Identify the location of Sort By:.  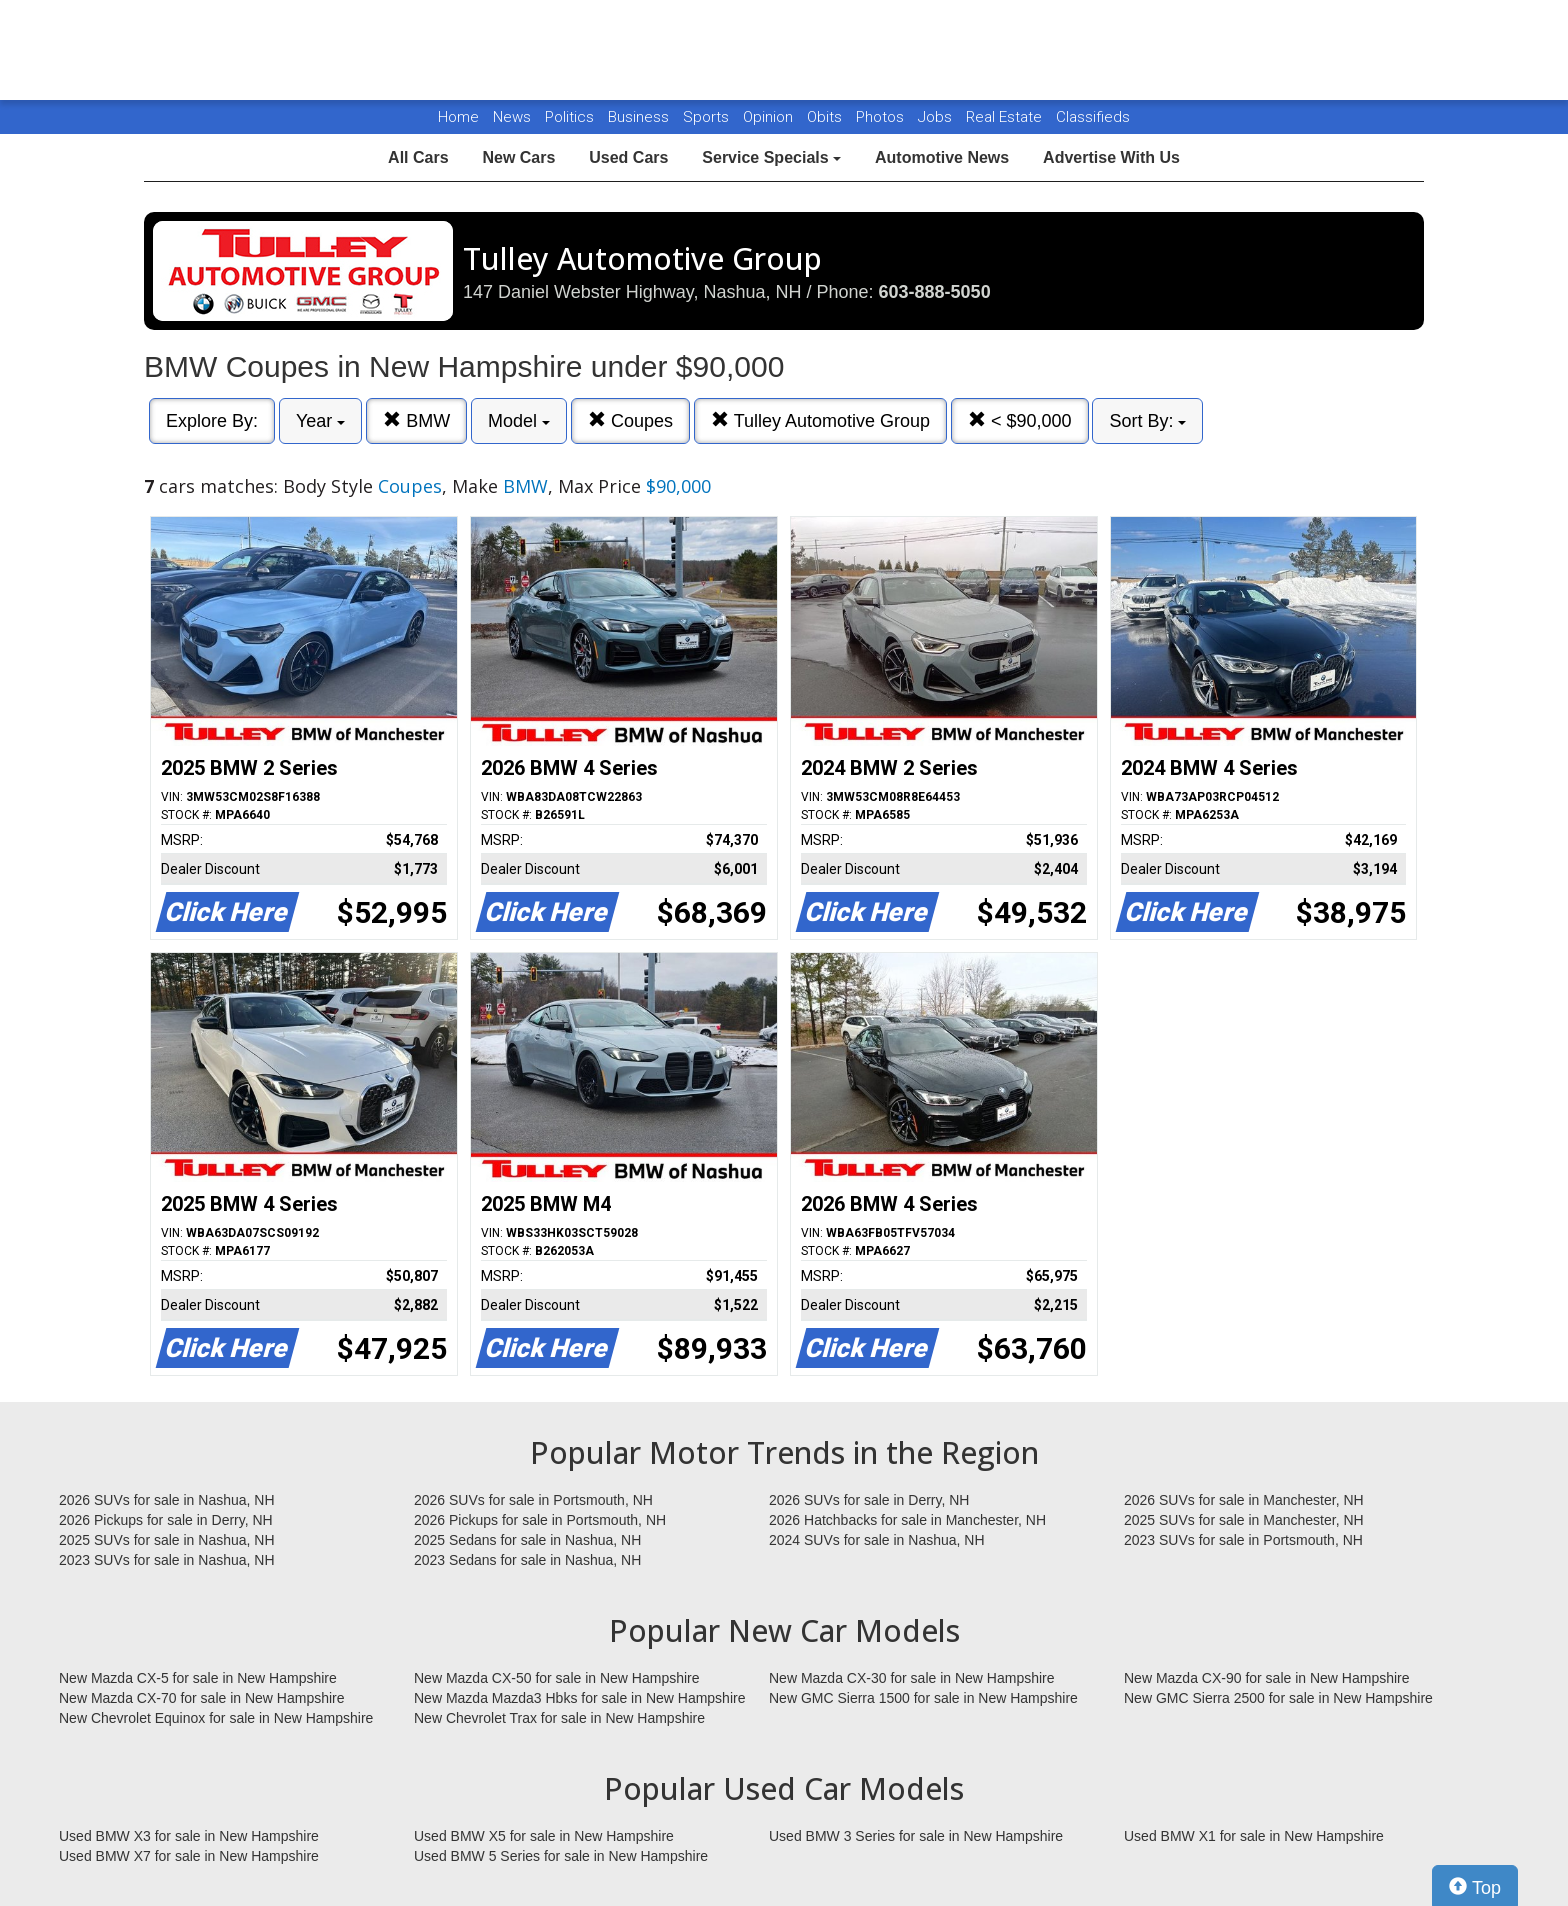
(1147, 421).